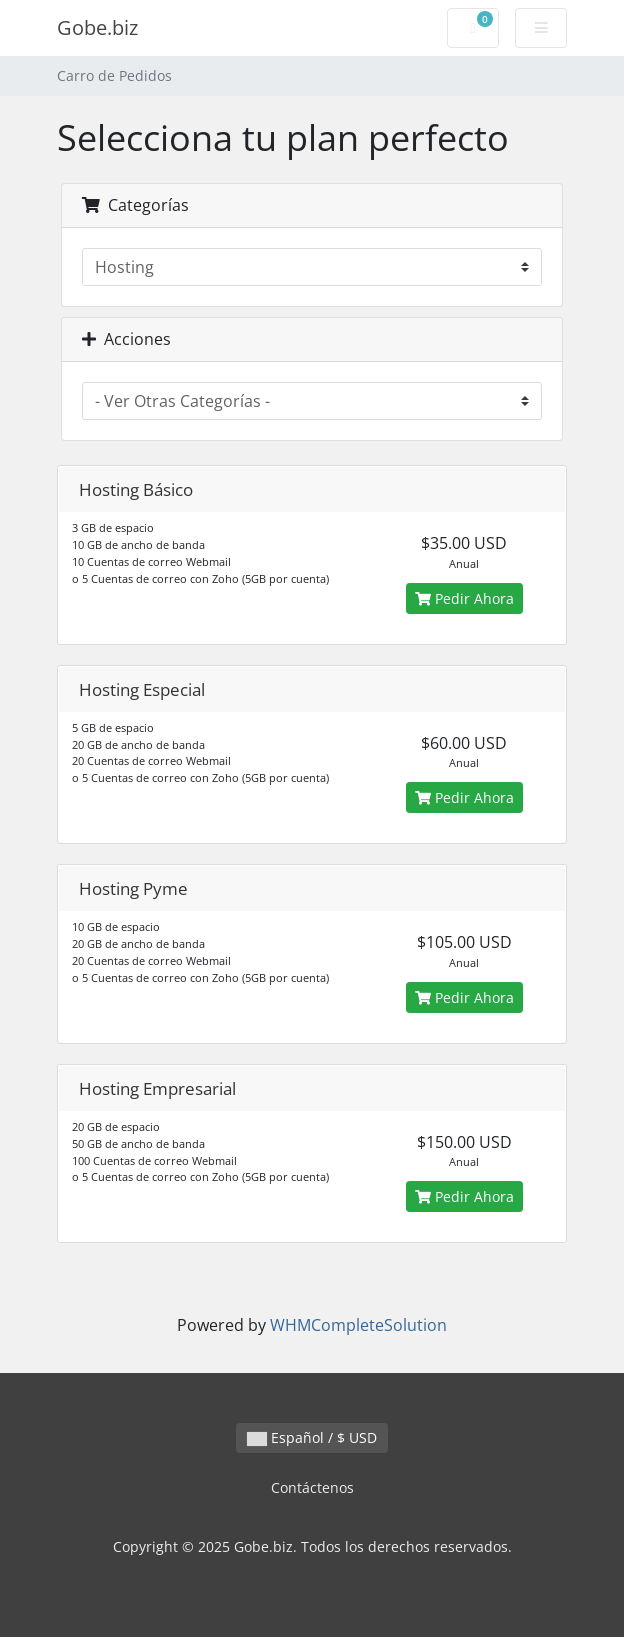  Describe the element at coordinates (358, 1325) in the screenshot. I see `WHMCompleteSolution` at that location.